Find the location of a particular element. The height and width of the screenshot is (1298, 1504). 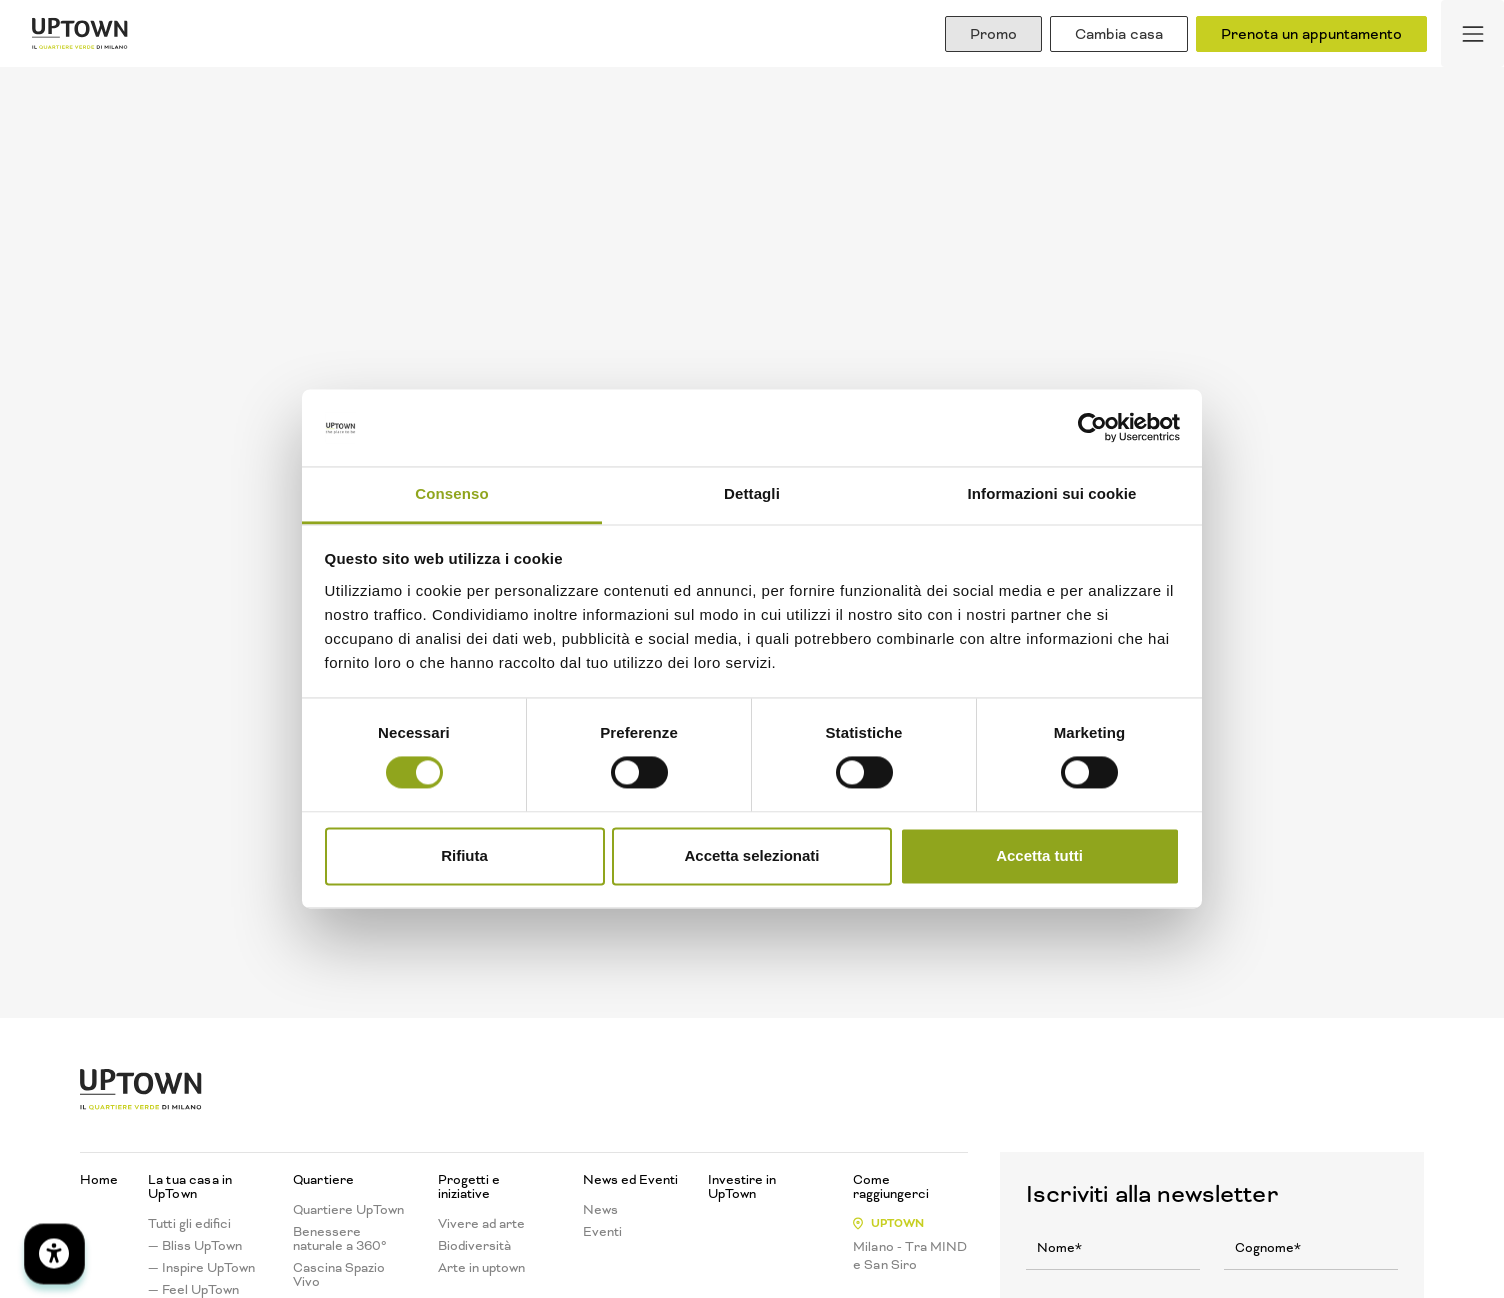

News ed Eventi is located at coordinates (630, 1180).